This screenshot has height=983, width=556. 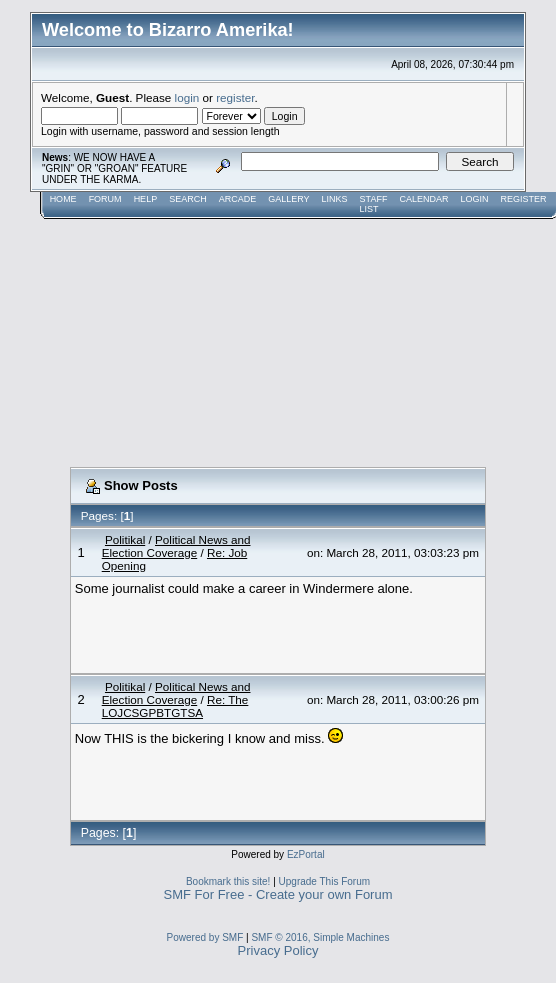 I want to click on Bookmark this site!, so click(x=228, y=881).